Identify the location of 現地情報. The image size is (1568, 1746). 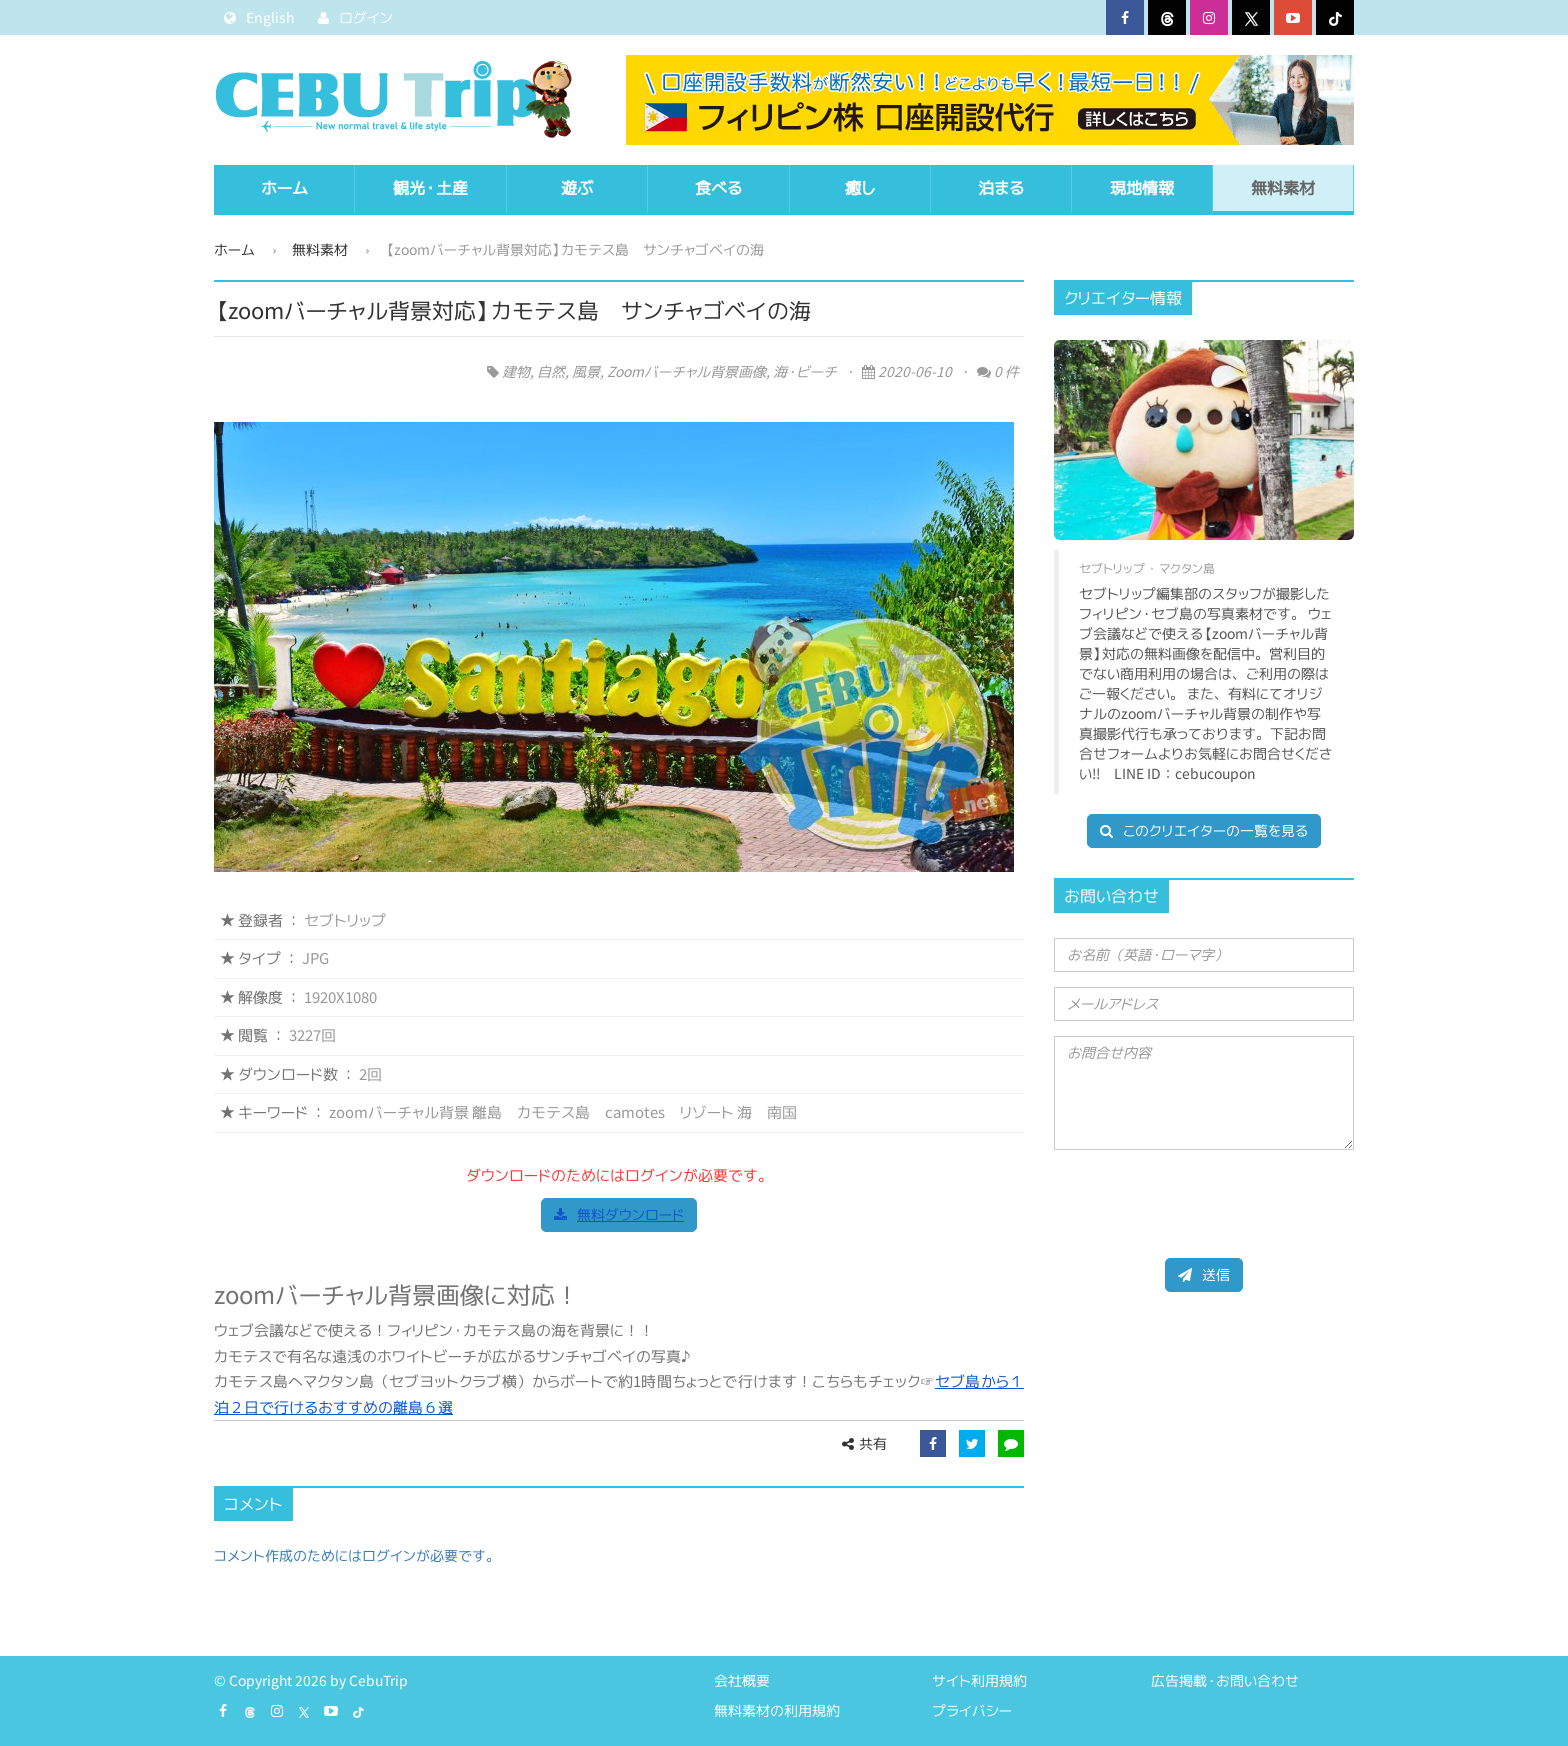
(1142, 188).